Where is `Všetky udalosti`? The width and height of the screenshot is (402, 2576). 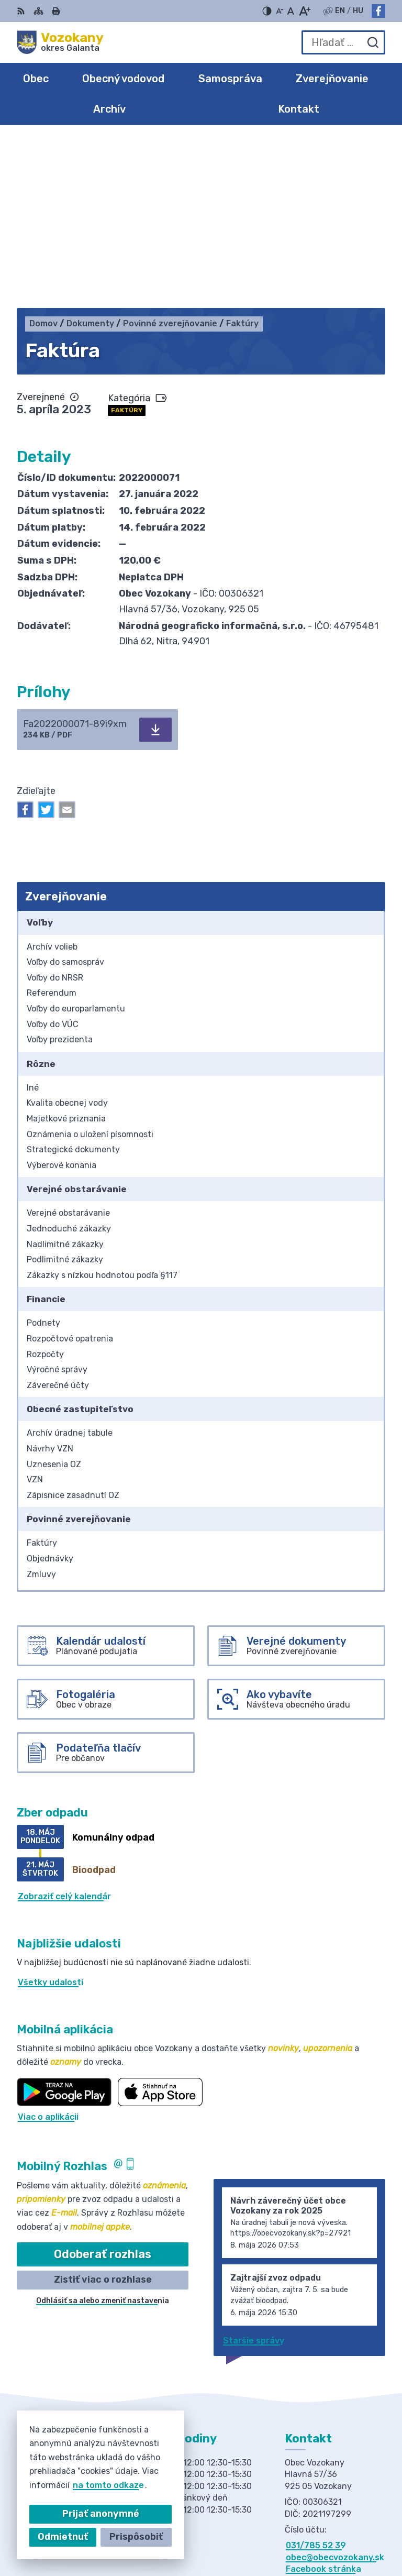 Všetky udalosti is located at coordinates (50, 1815).